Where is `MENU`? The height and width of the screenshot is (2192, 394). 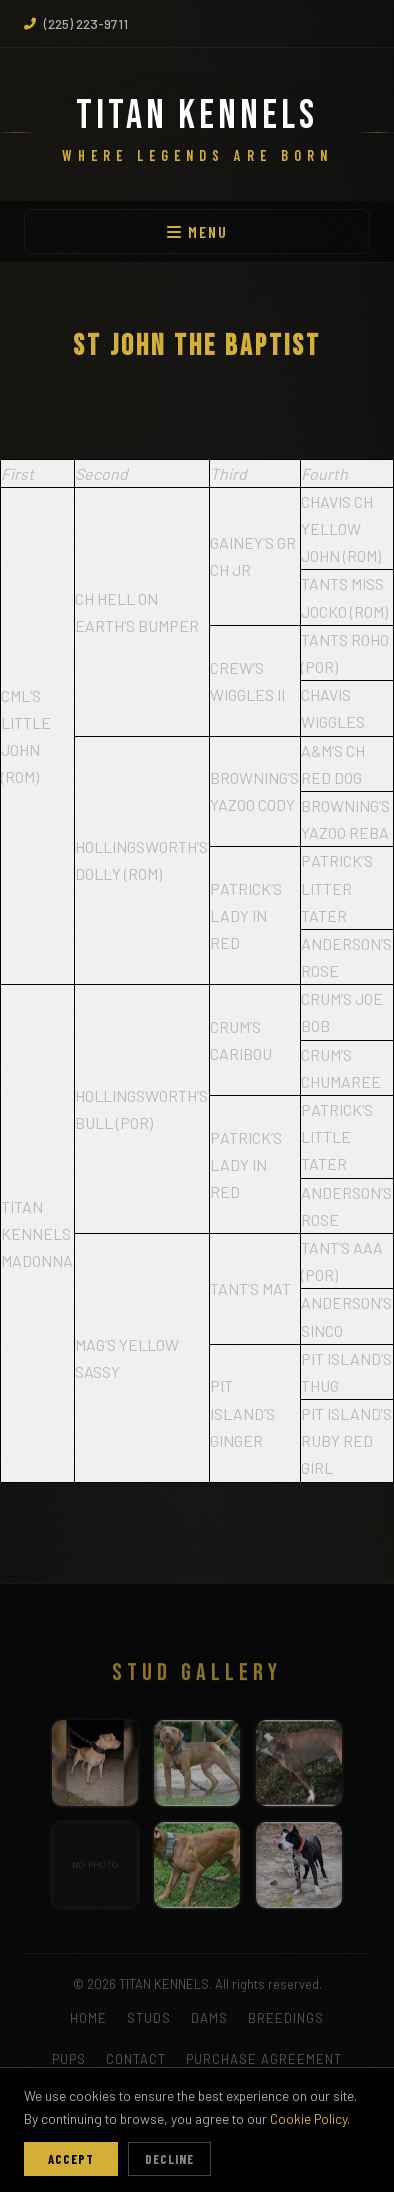
MENU is located at coordinates (197, 231).